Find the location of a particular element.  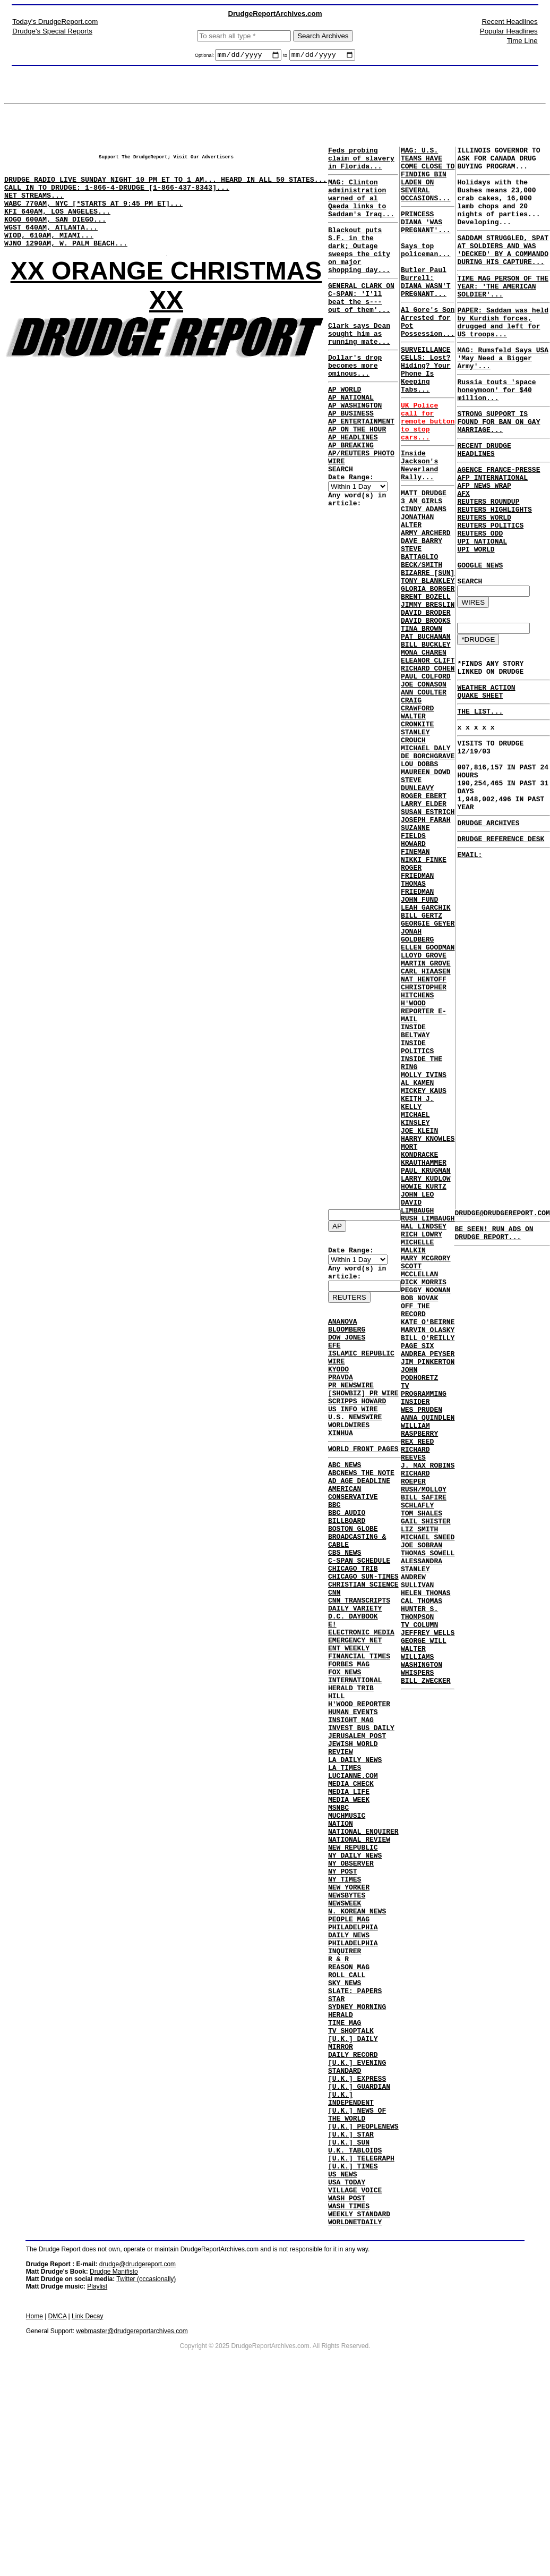

MAG: Rumsfeld Says USA 'May Need a Bigger Army'... is located at coordinates (502, 394).